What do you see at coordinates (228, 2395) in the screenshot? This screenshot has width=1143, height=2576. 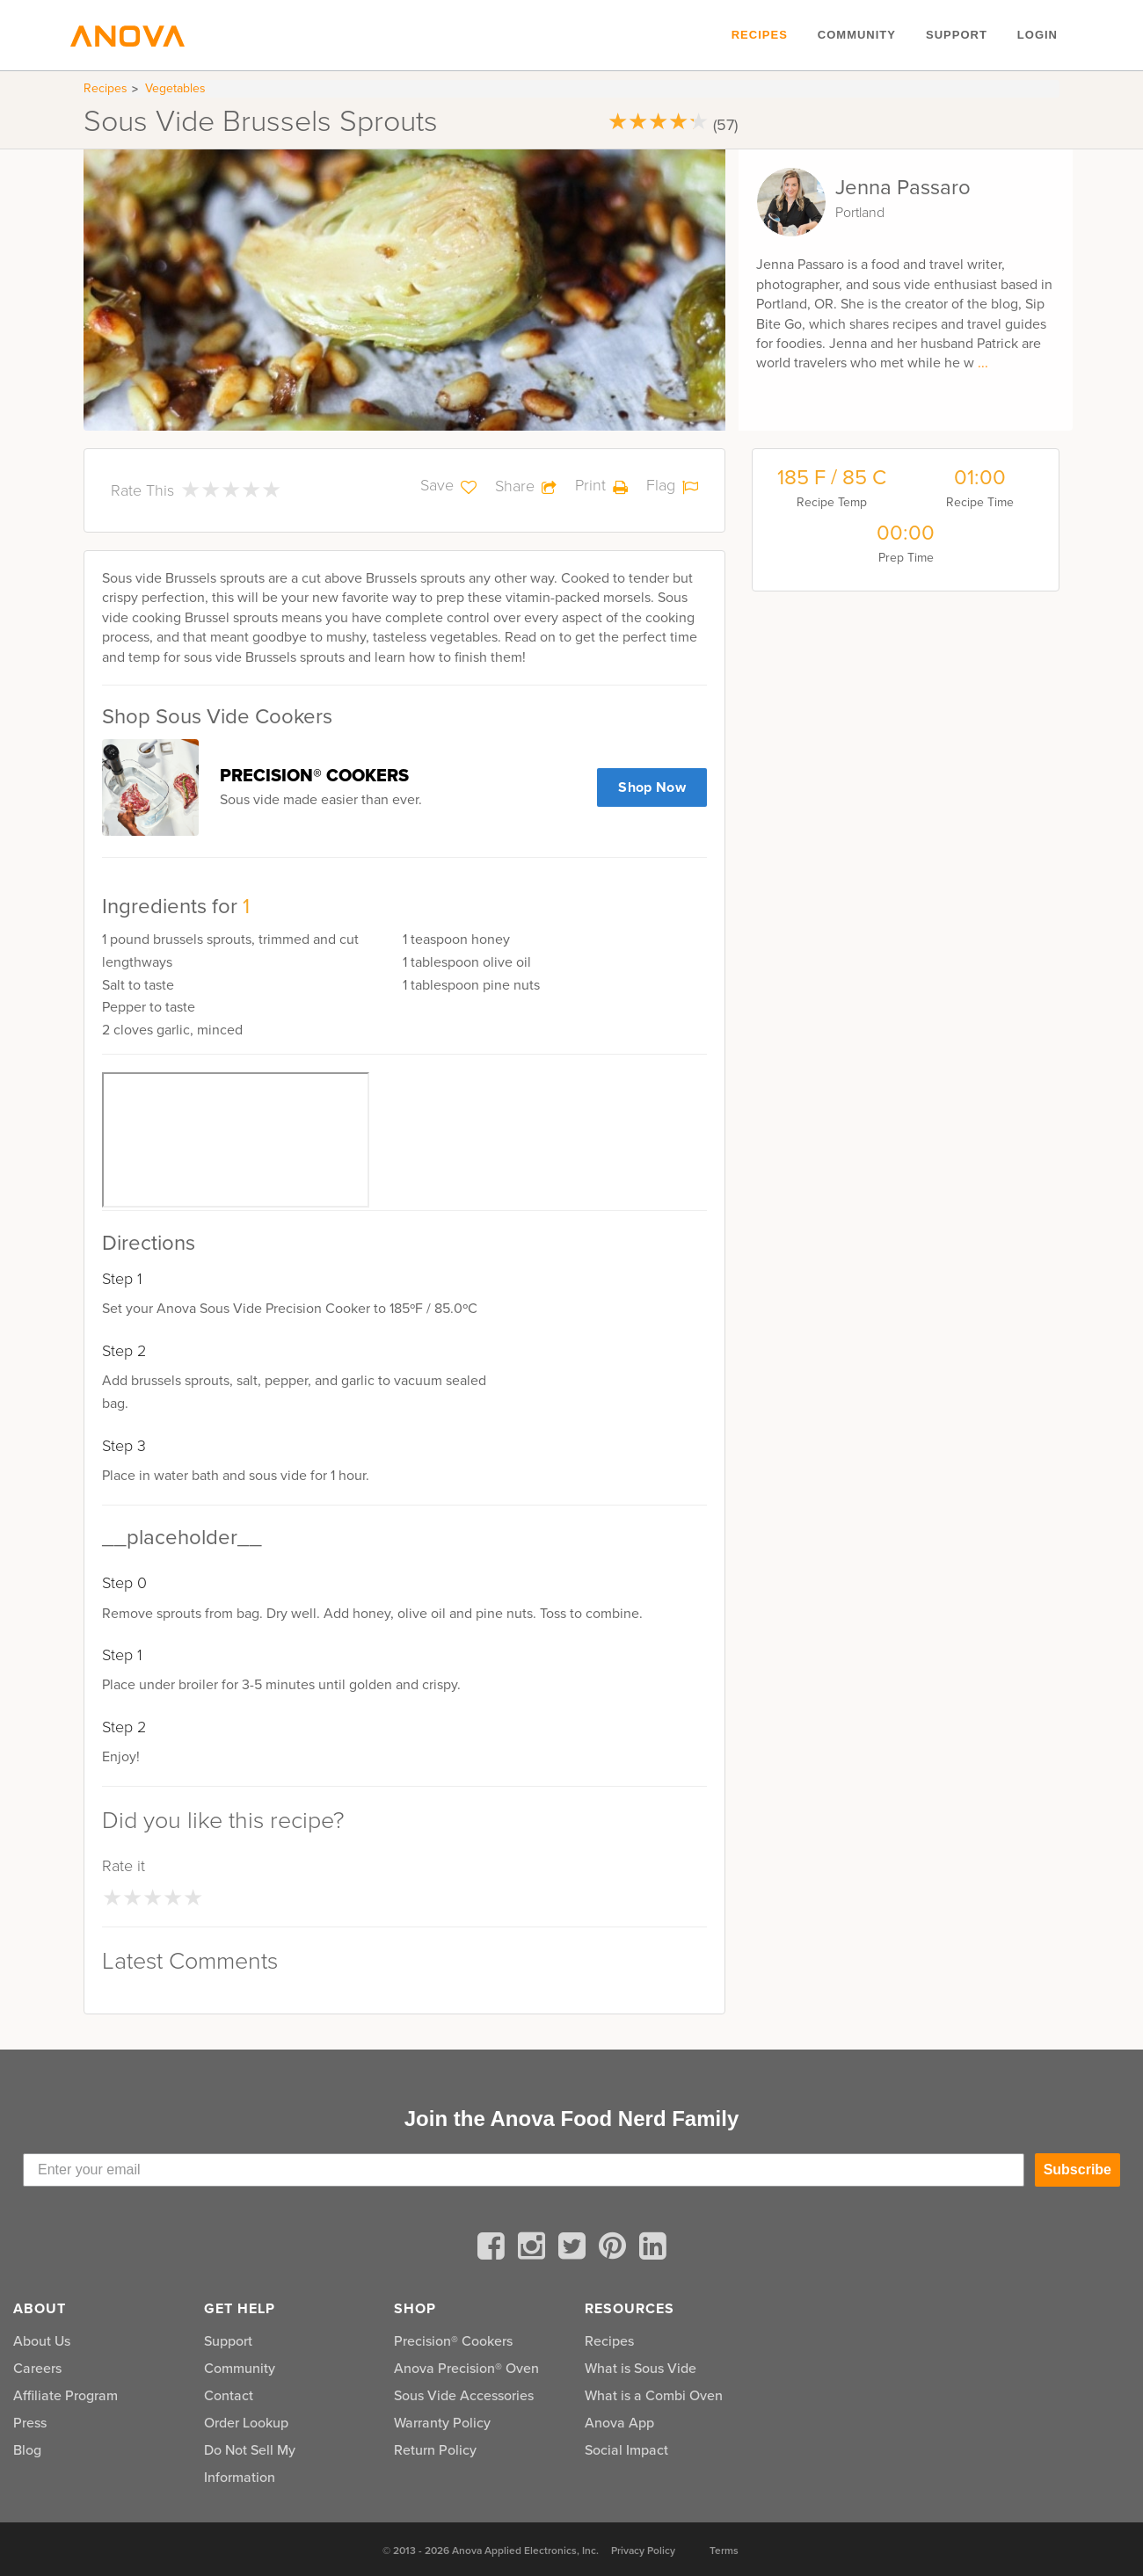 I see `Contact` at bounding box center [228, 2395].